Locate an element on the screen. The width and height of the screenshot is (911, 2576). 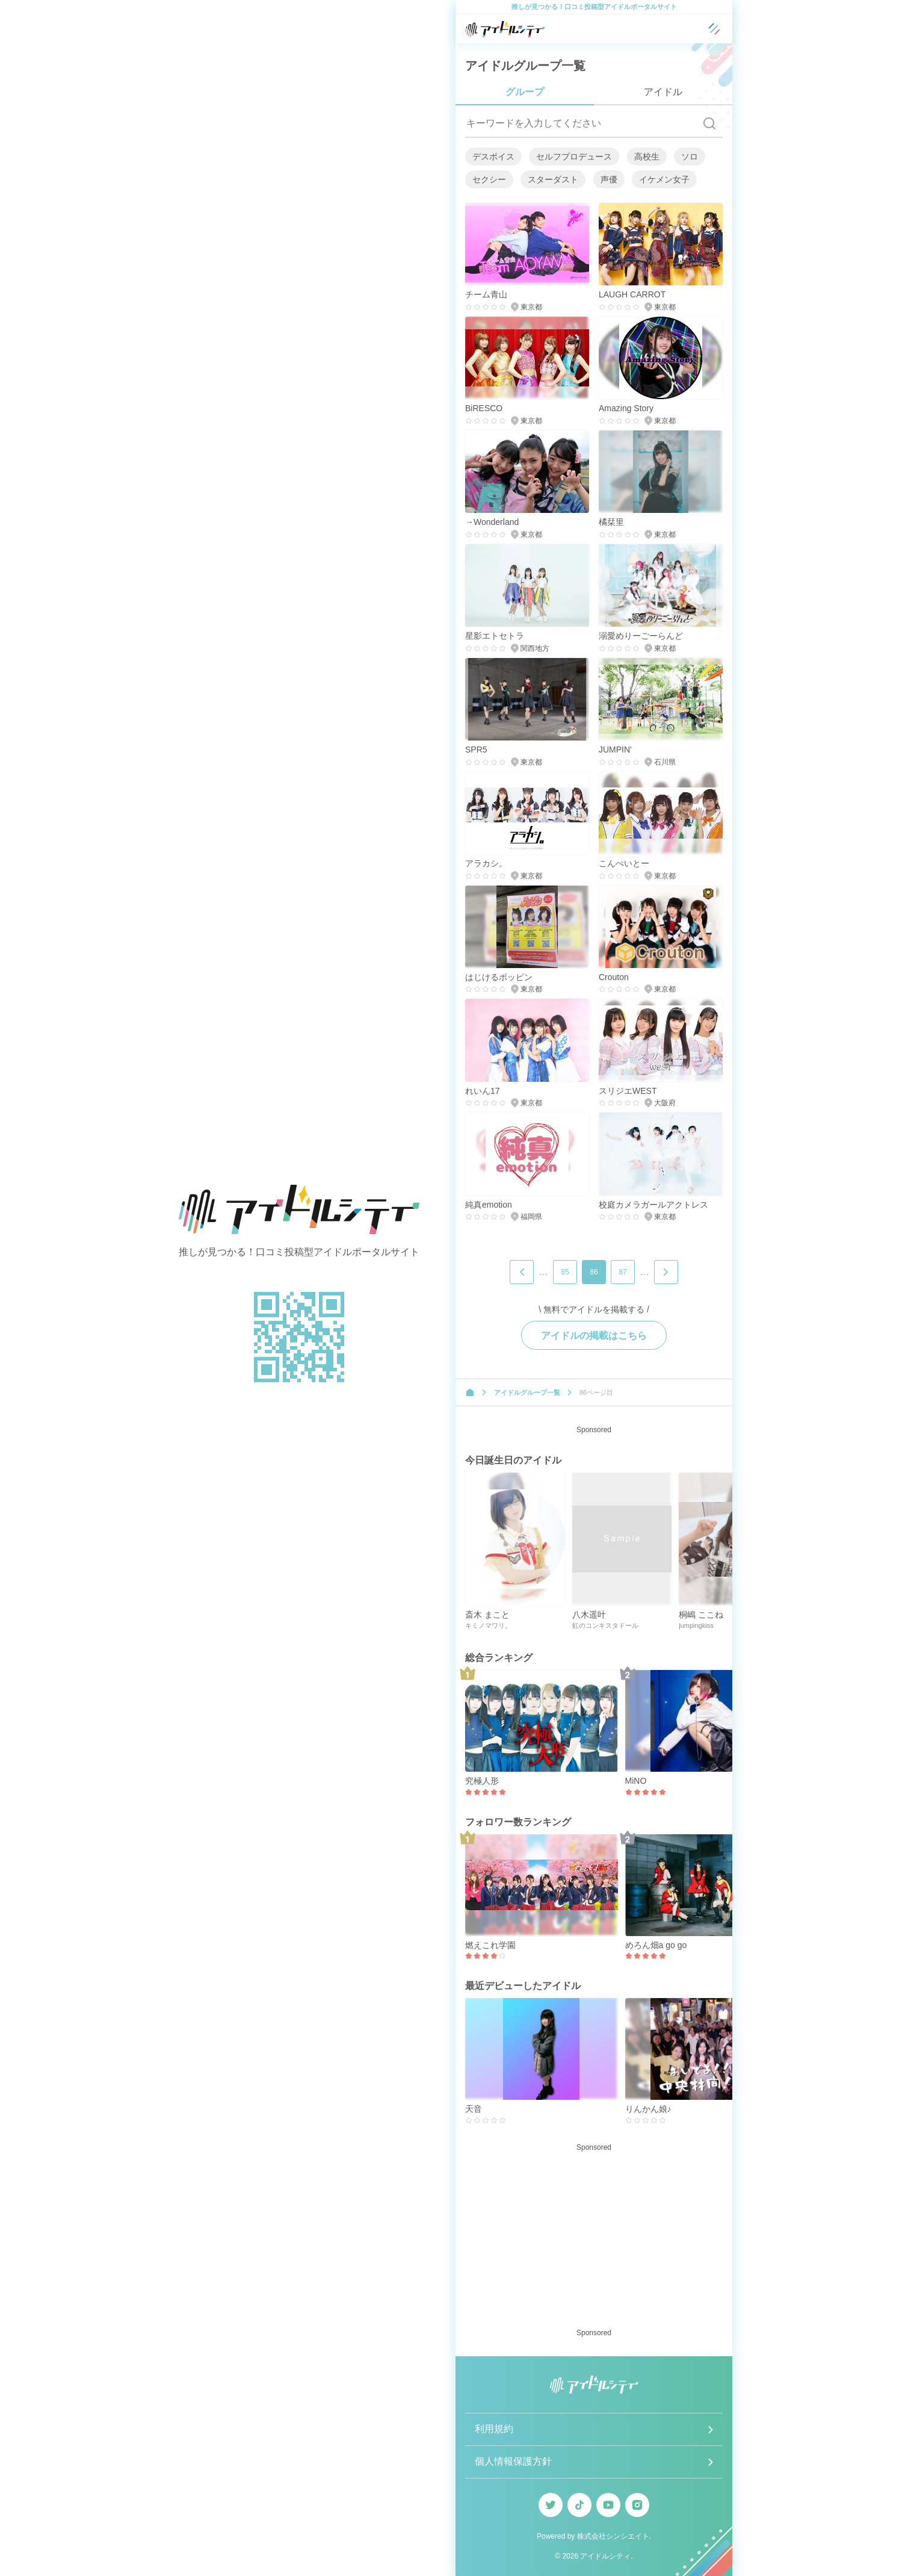
天音 is located at coordinates (473, 2109).